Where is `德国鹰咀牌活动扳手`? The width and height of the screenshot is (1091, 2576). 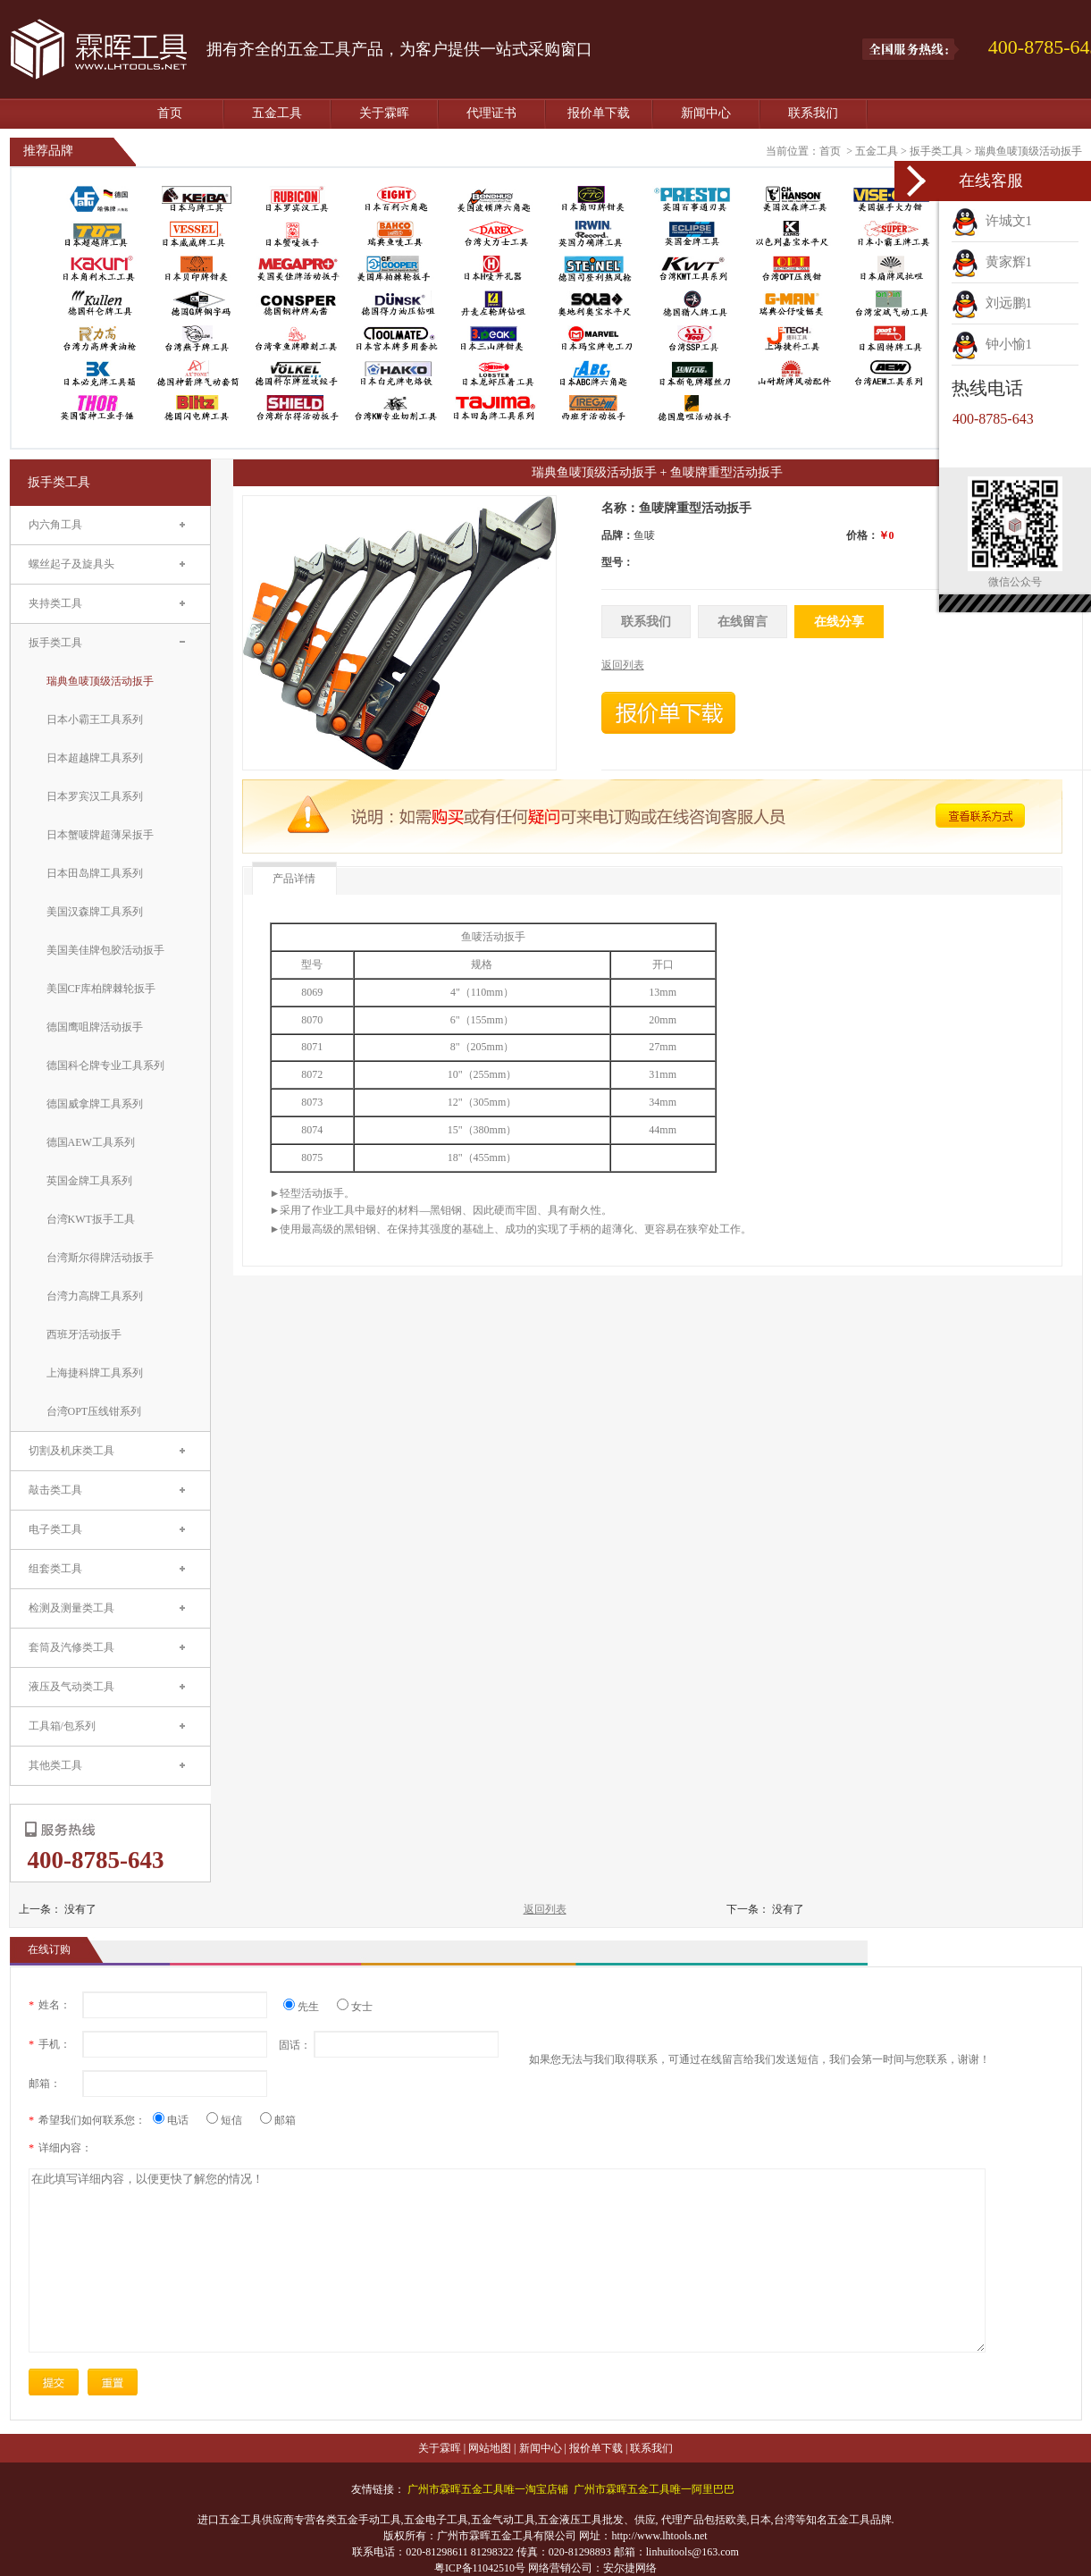 德国鹰咀牌活动扳手 is located at coordinates (94, 1027).